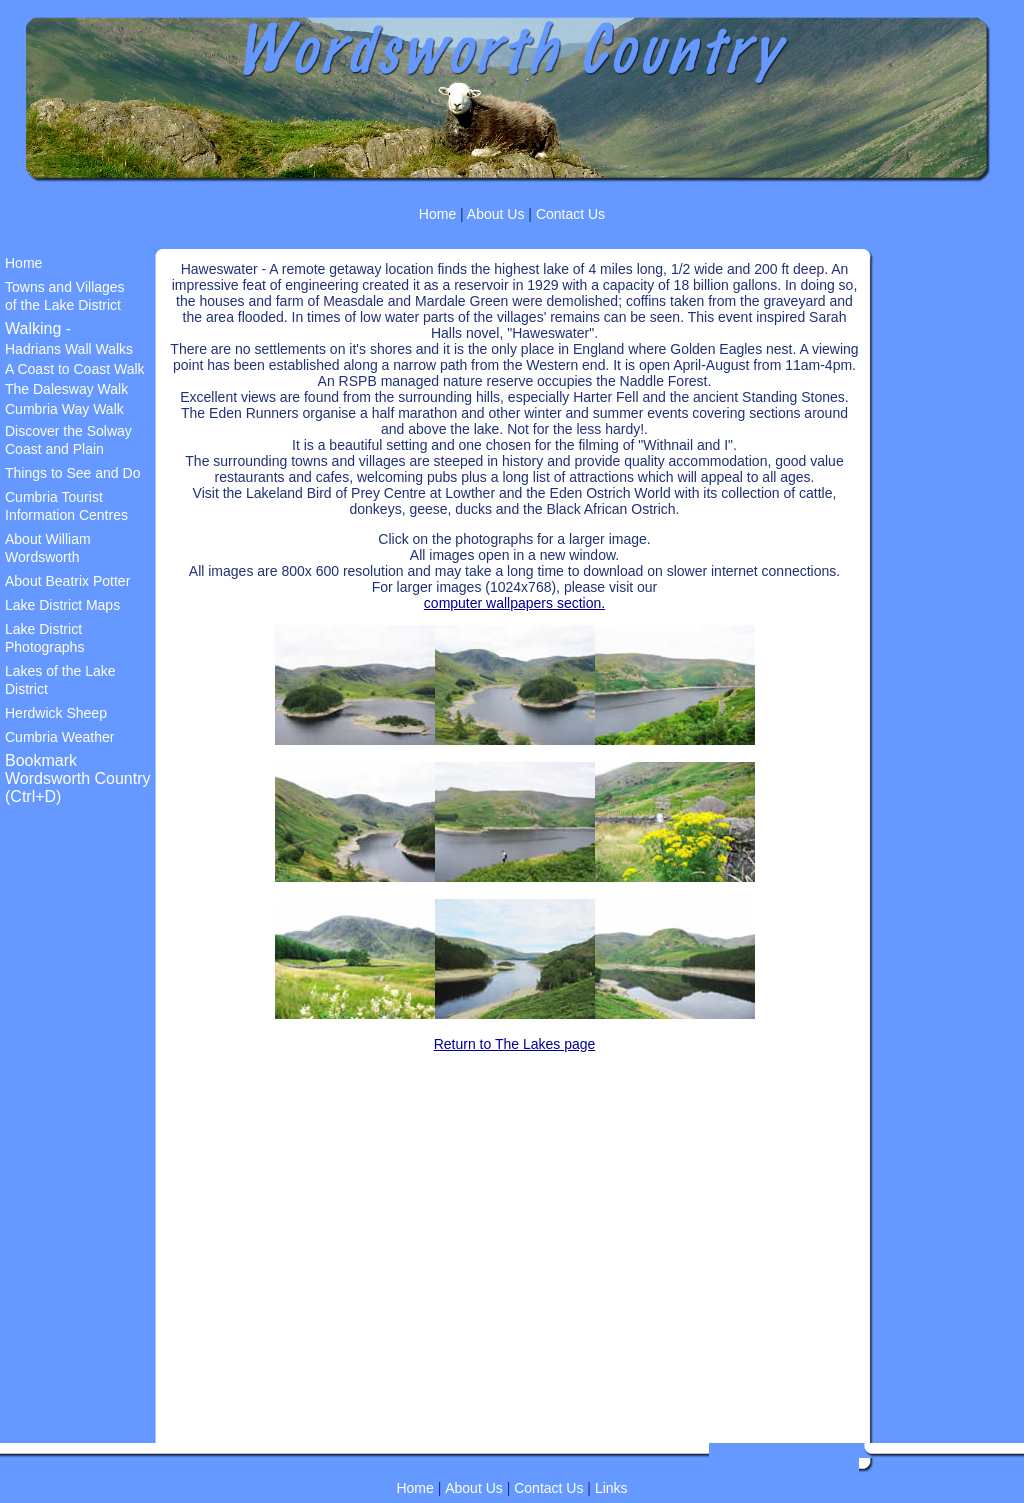 This screenshot has width=1024, height=1503. Describe the element at coordinates (65, 1142) in the screenshot. I see `[Advertisement]` at that location.